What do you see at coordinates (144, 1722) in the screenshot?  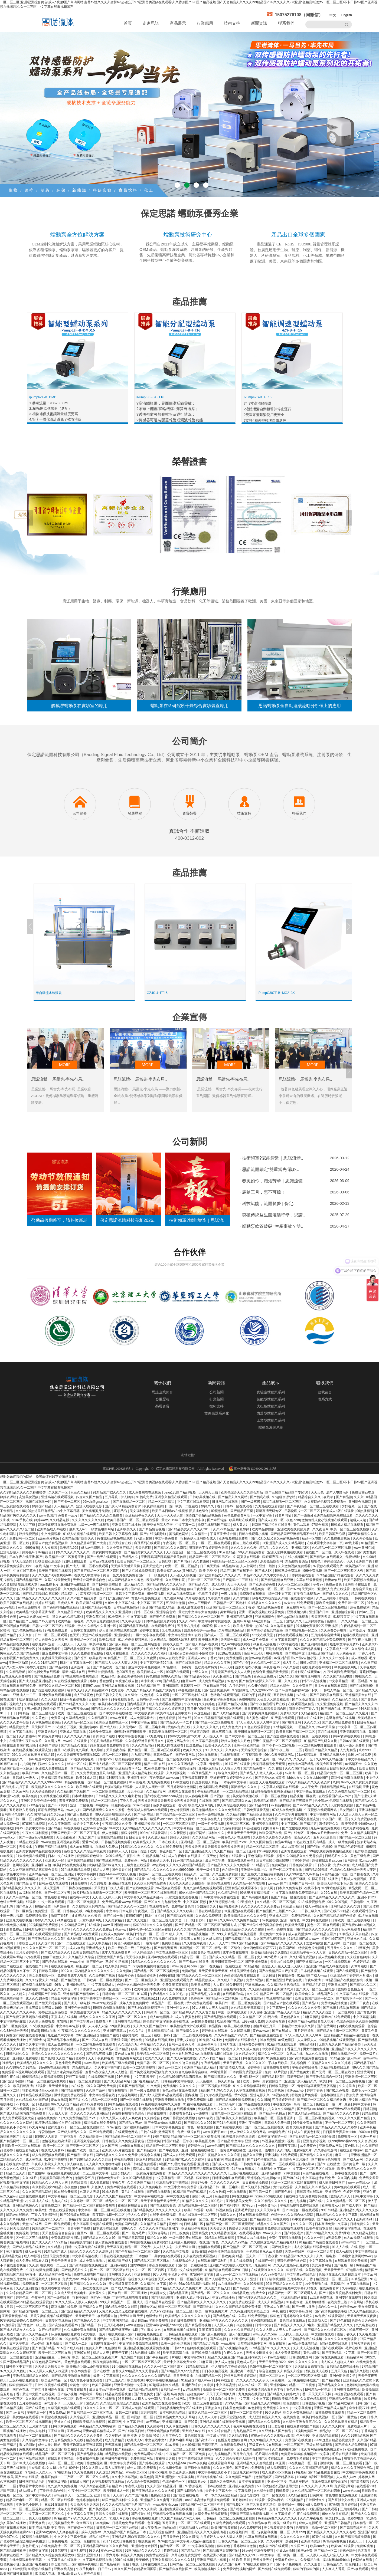 I see `中中文字幕av在线` at bounding box center [144, 1722].